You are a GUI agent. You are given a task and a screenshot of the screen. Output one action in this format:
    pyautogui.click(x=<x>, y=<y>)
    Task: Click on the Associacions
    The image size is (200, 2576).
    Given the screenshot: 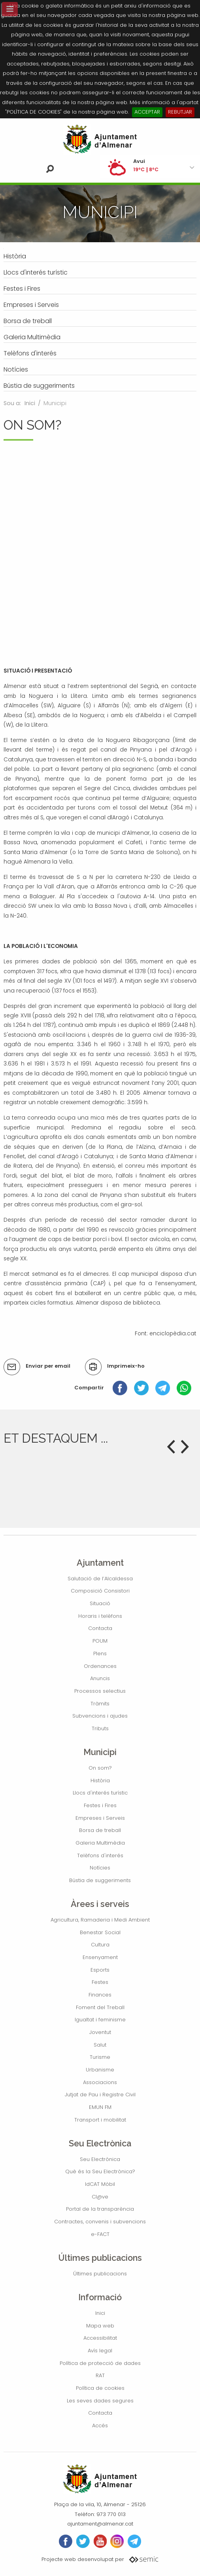 What is the action you would take?
    pyautogui.click(x=100, y=2082)
    